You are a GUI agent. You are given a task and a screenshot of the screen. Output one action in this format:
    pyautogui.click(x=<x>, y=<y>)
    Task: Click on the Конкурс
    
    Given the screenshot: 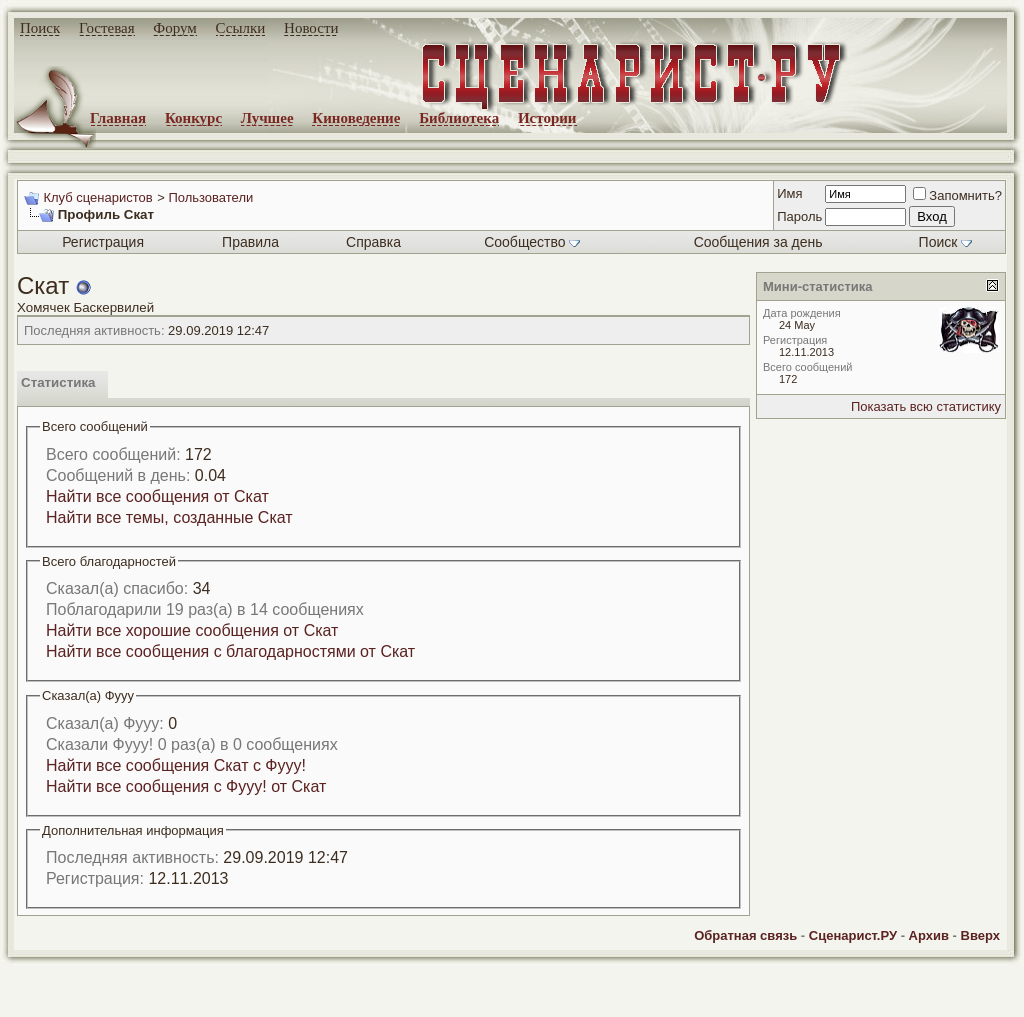 What is the action you would take?
    pyautogui.click(x=193, y=118)
    